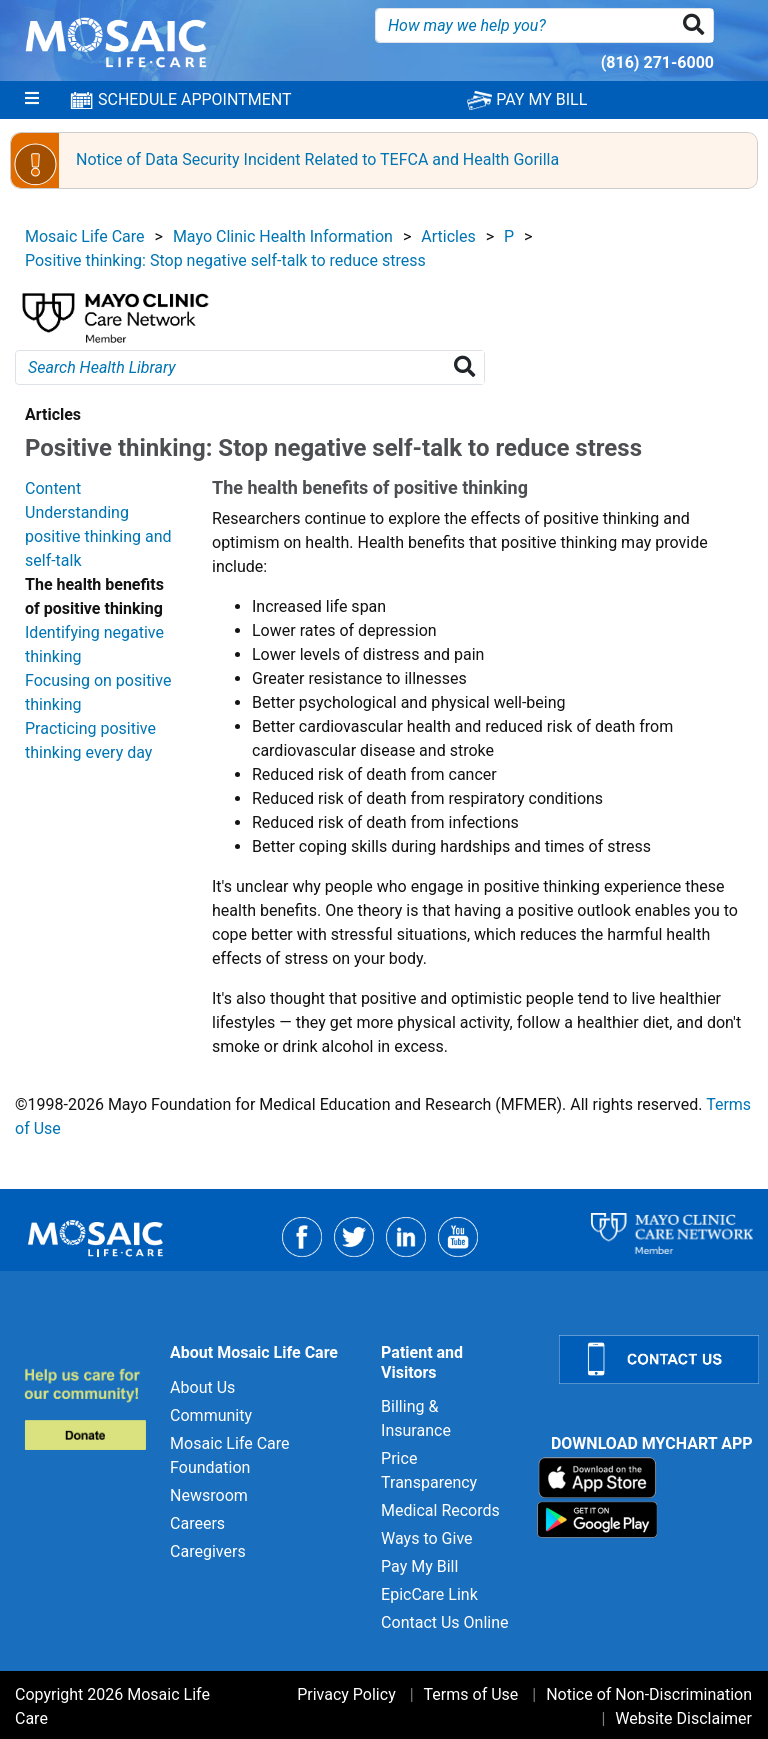 The image size is (768, 1739). What do you see at coordinates (440, 1510) in the screenshot?
I see `Medical Records [Medical Records for]` at bounding box center [440, 1510].